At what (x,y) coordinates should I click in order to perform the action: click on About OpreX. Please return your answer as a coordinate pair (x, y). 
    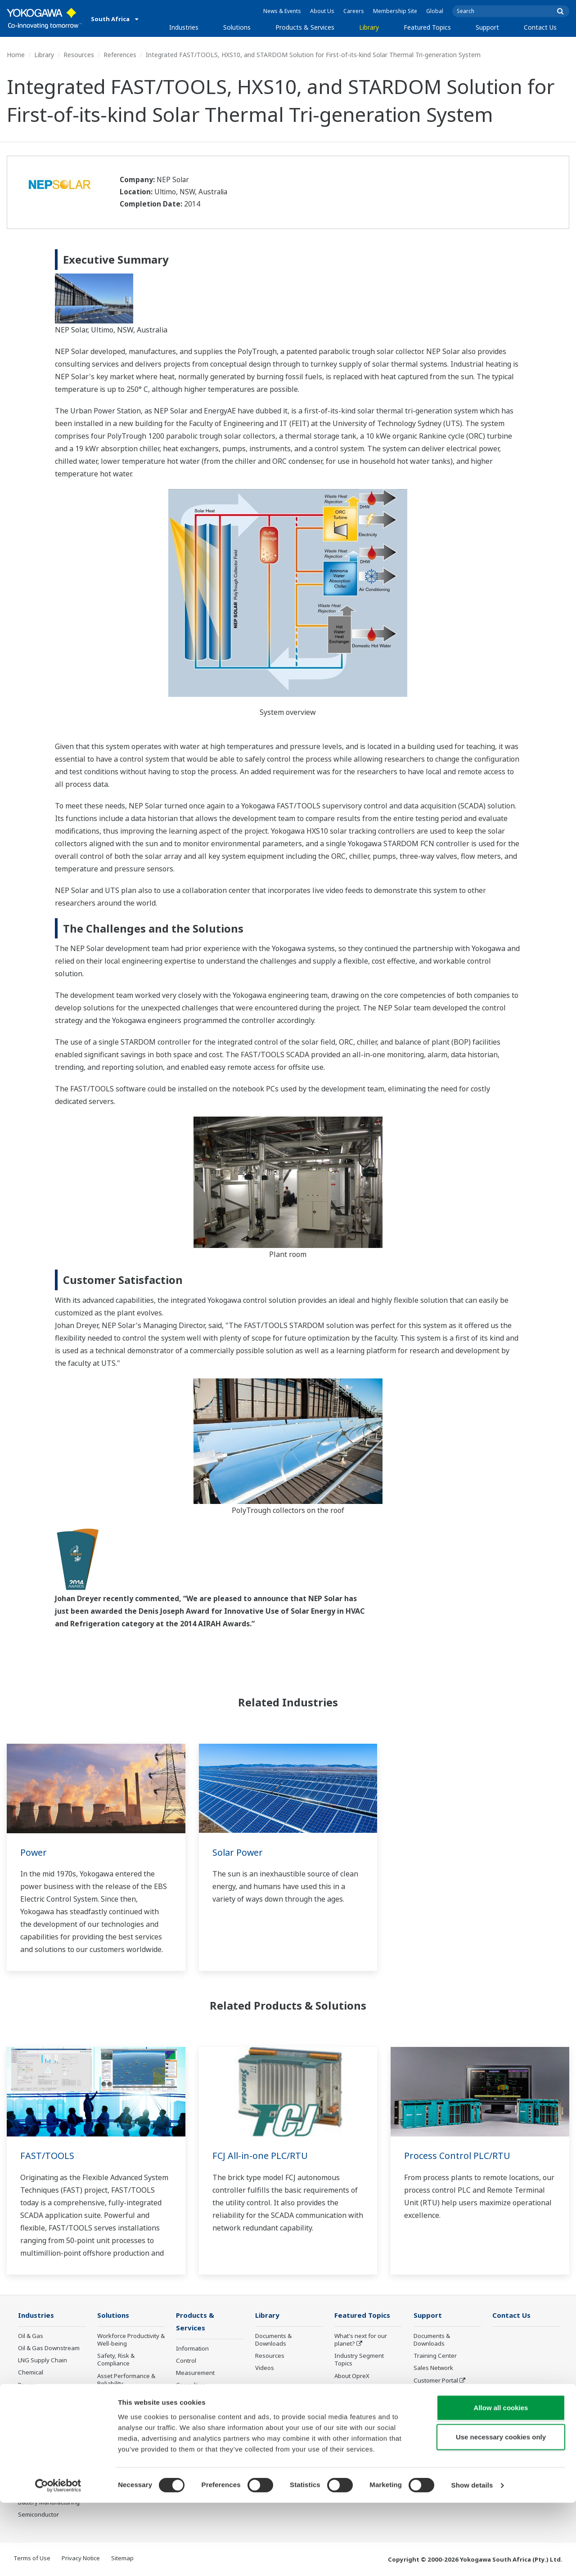
    Looking at the image, I should click on (351, 2376).